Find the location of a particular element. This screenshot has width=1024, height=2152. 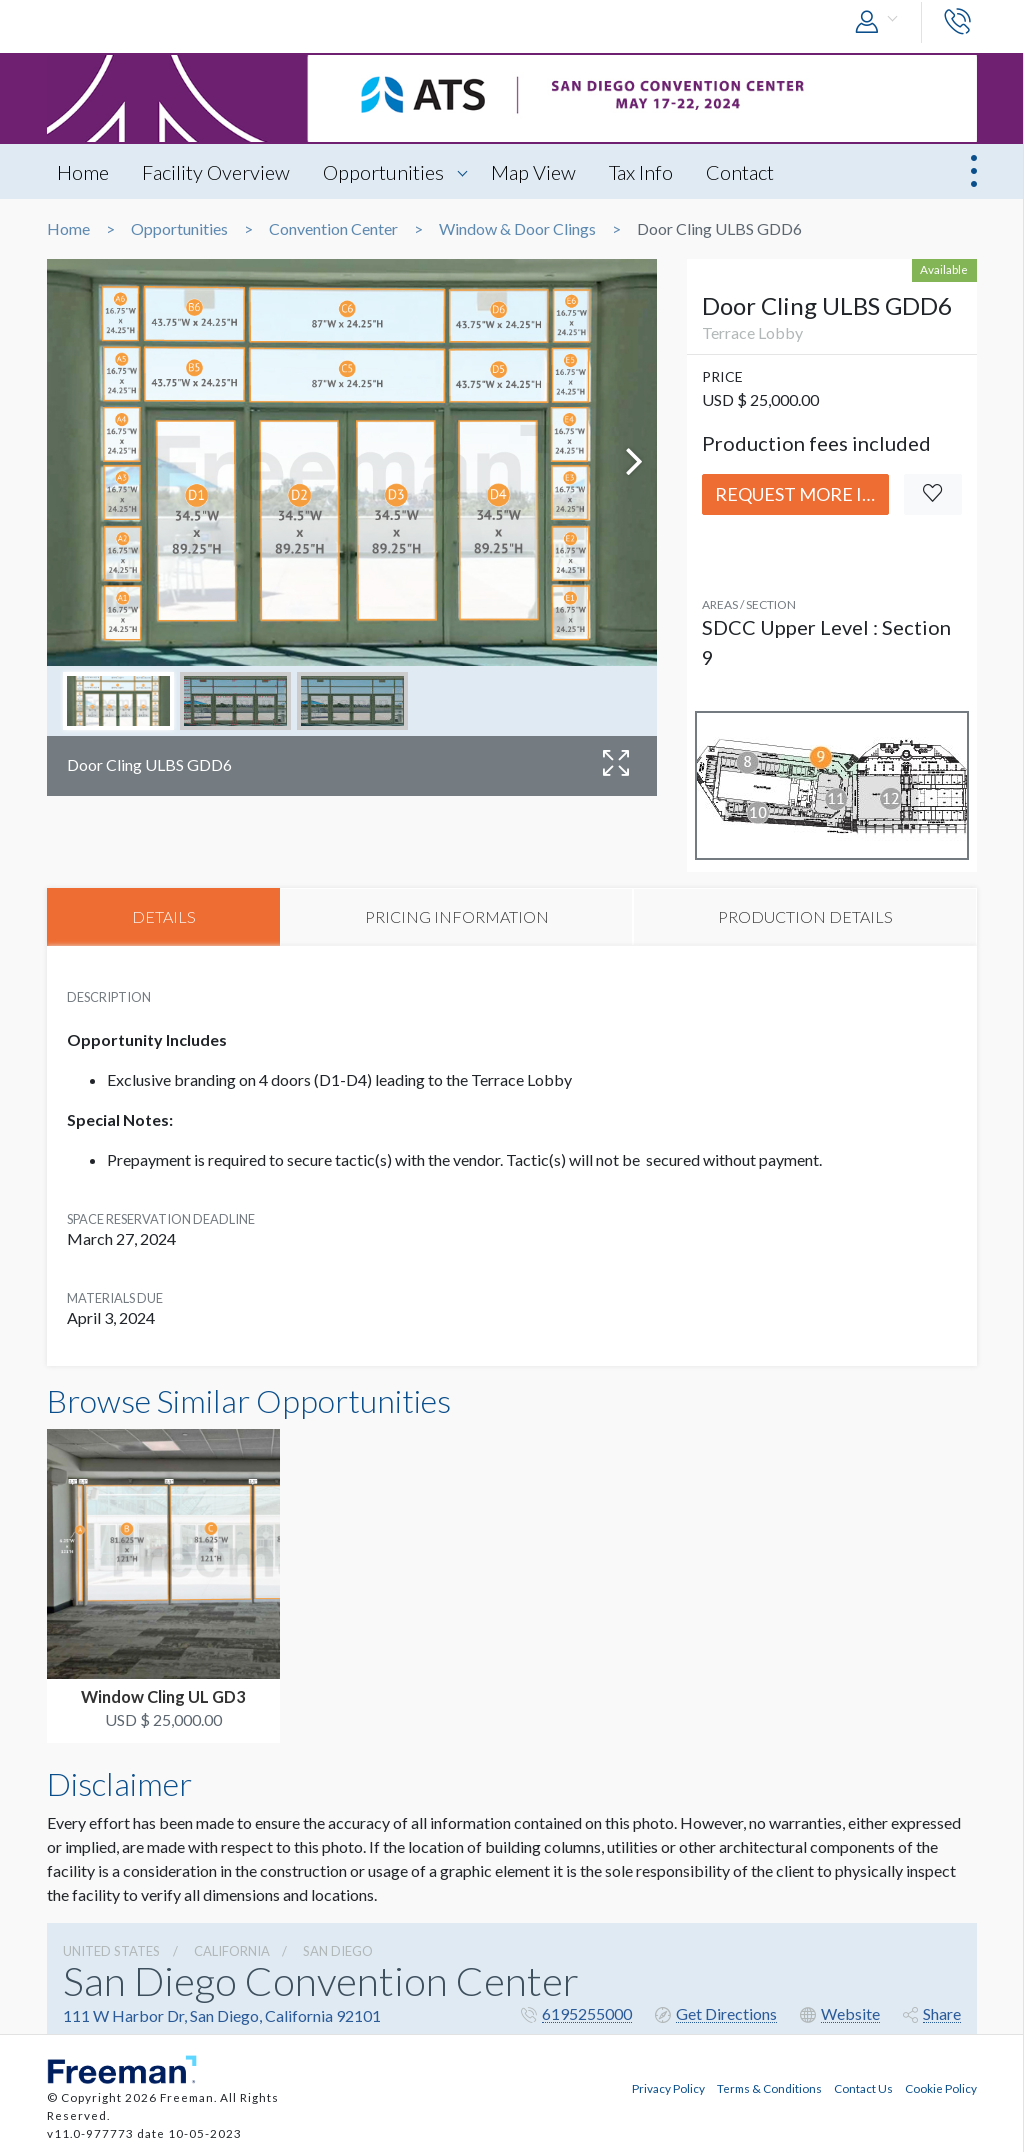

PRICING INFORMATION [tab] is located at coordinates (457, 916).